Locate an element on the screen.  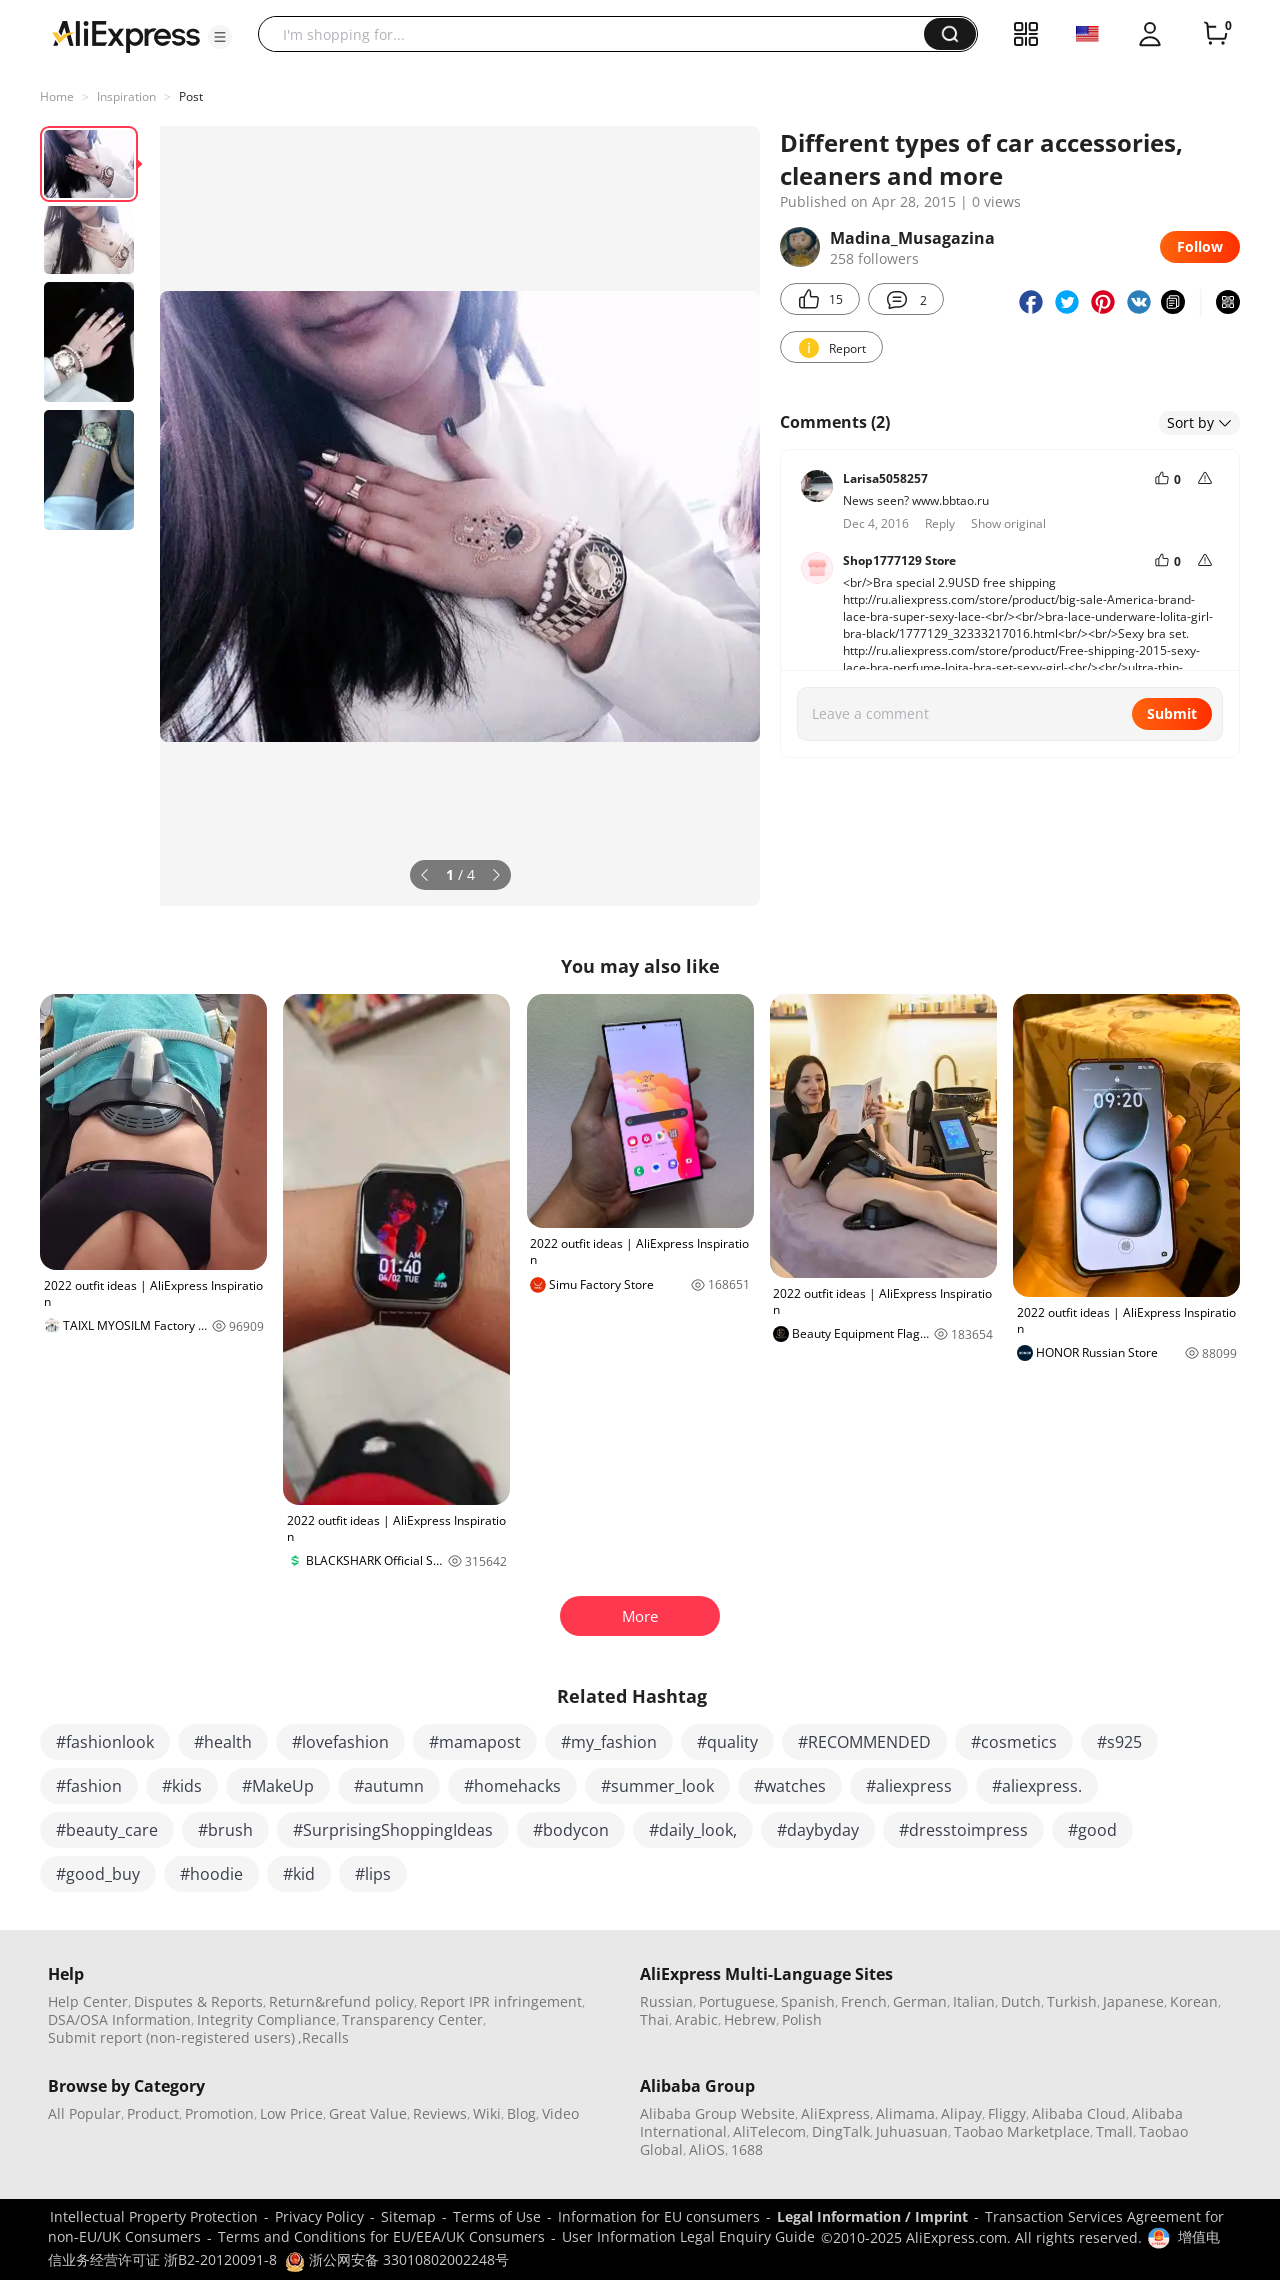
Home is located at coordinates (57, 96).